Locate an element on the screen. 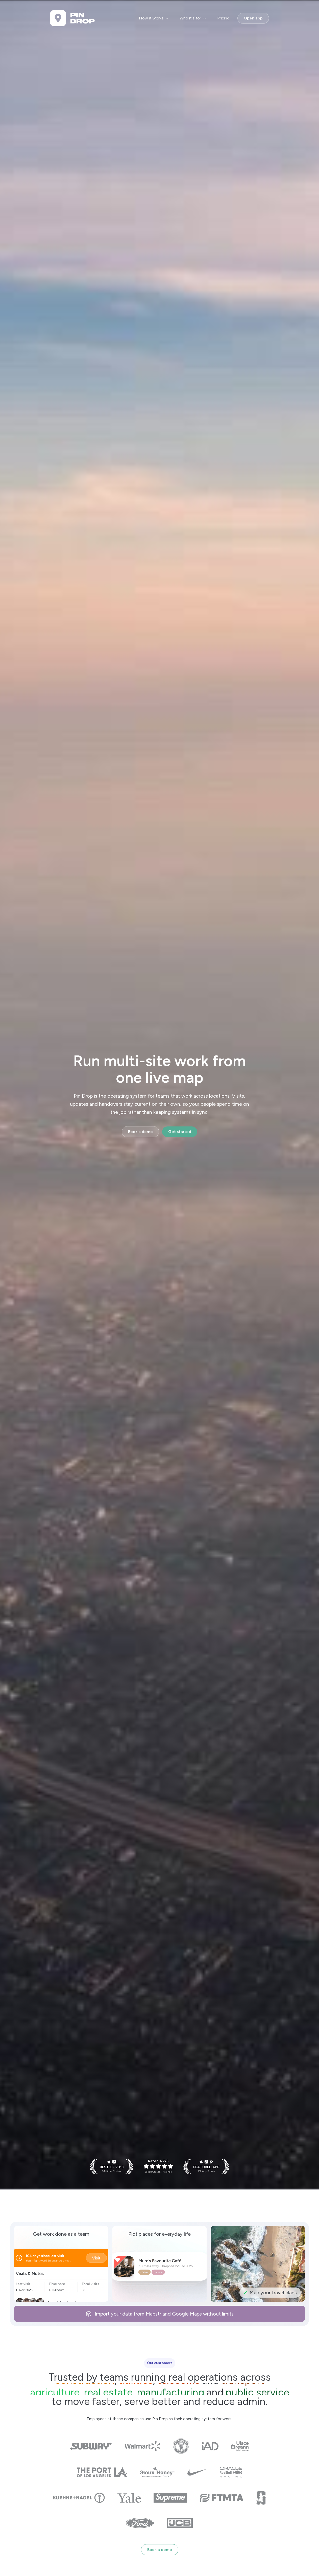 The image size is (319, 2576). Open app is located at coordinates (253, 18).